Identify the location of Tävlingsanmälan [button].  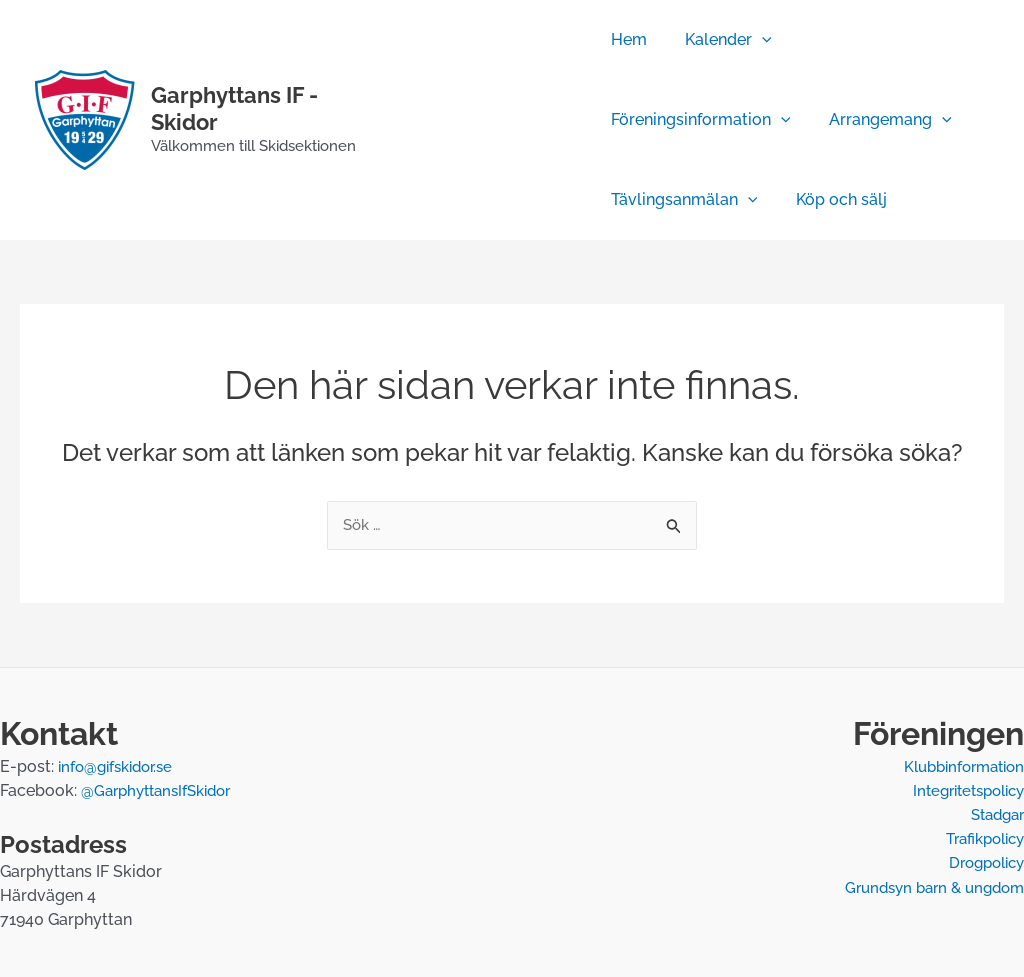
(684, 200).